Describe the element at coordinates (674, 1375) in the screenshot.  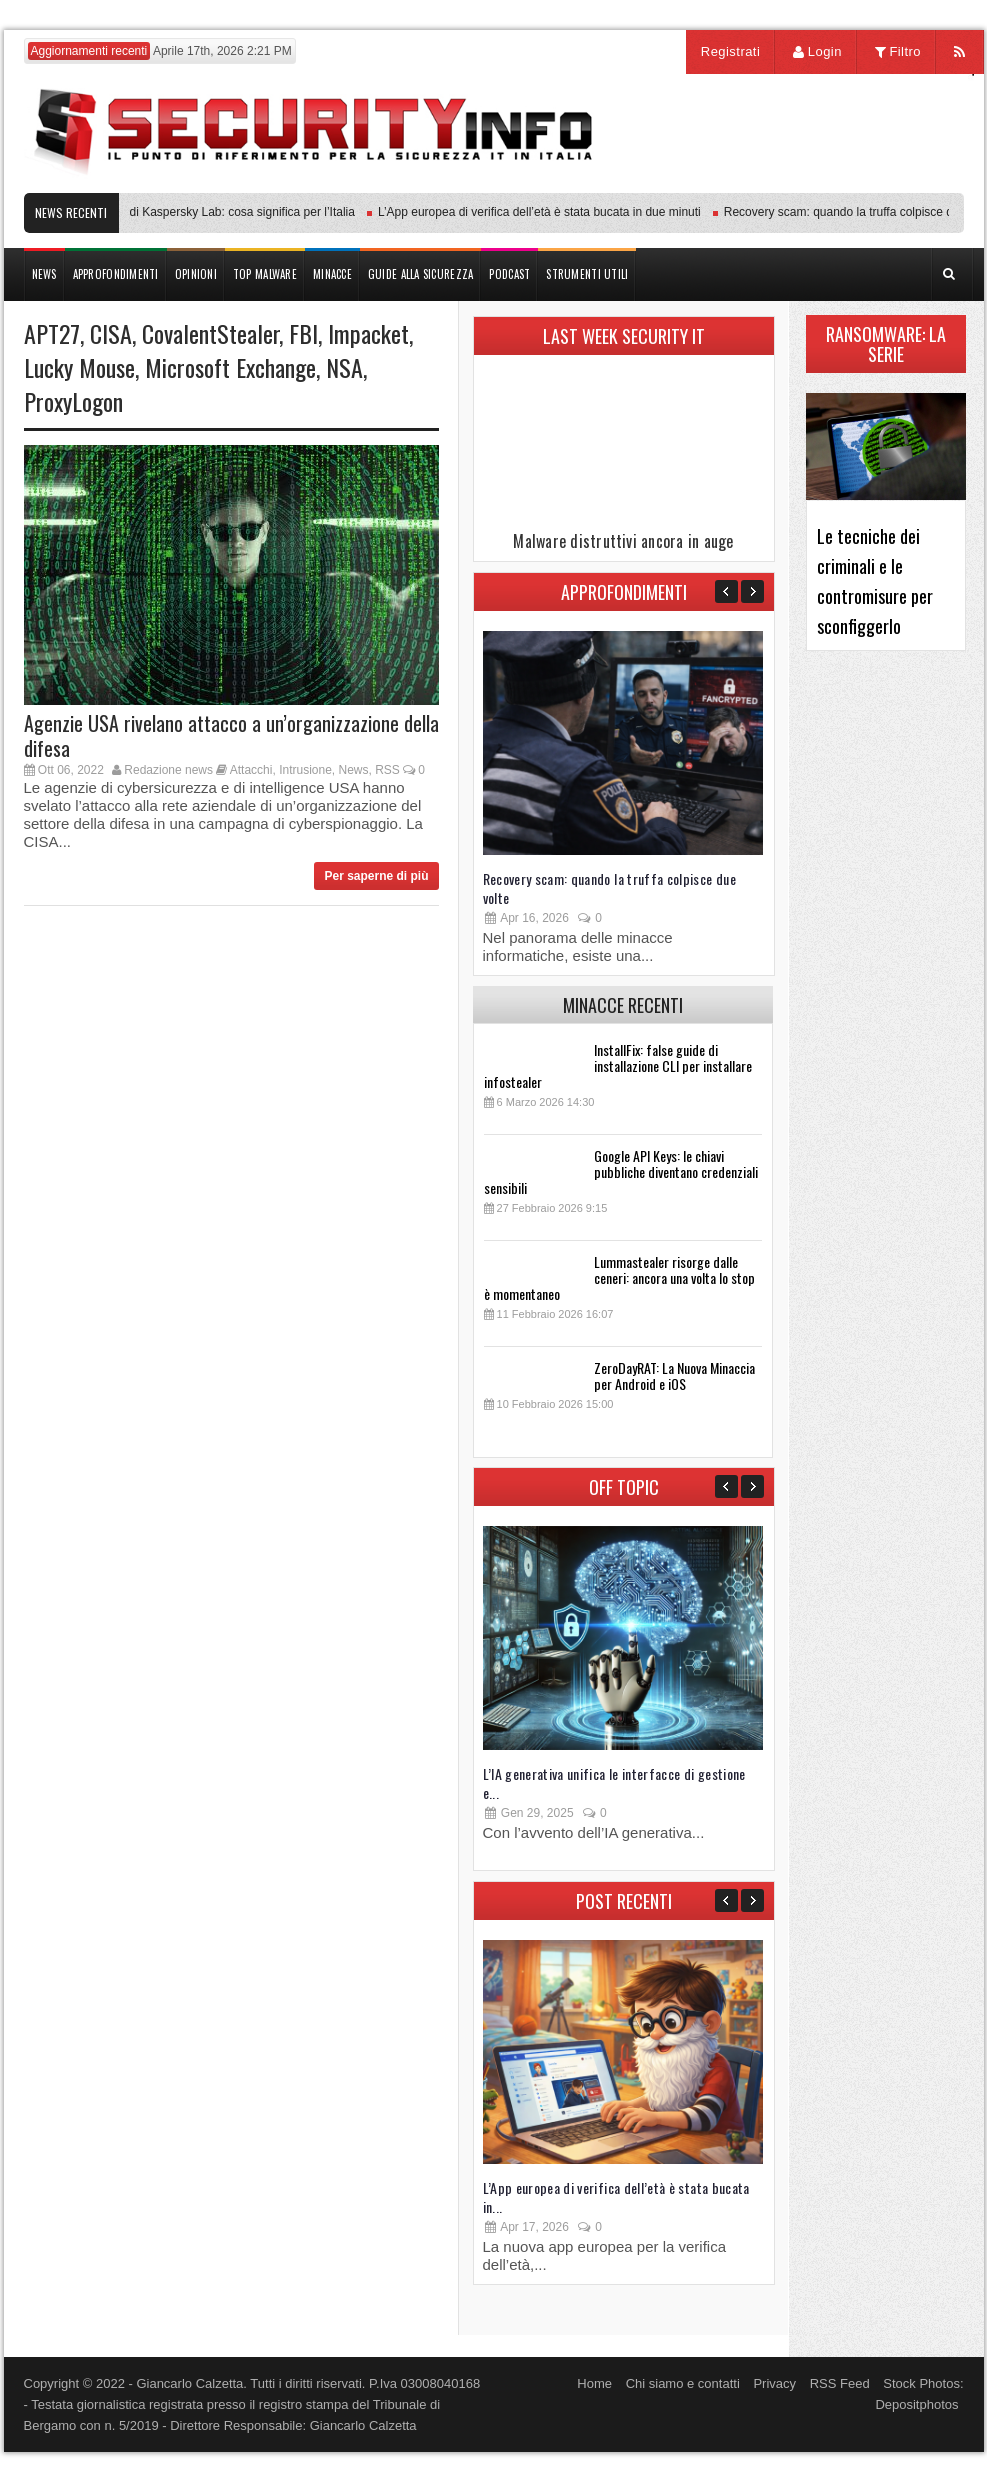
I see `ZeroDayRAT: La Nuova Minaccia per Android e iOS` at that location.